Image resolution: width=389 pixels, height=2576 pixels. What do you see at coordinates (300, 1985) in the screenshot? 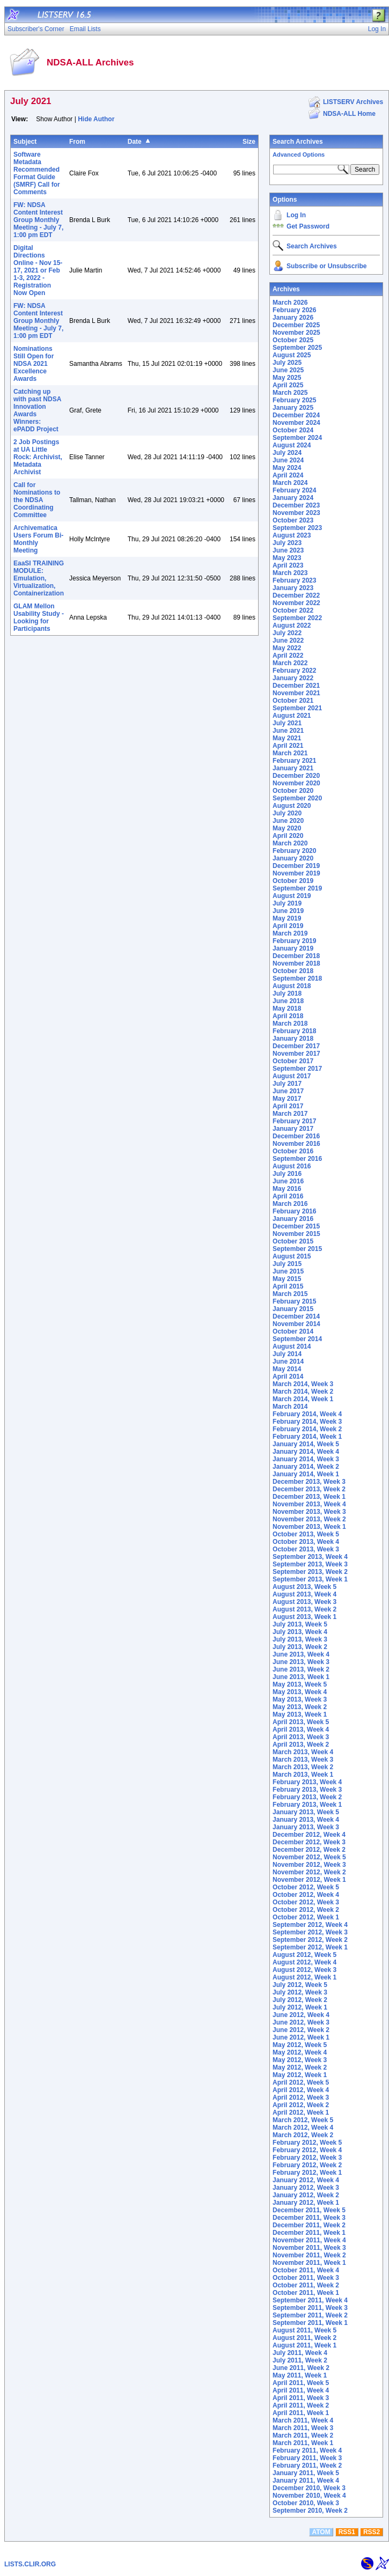
I see `July 2012, Week 5` at bounding box center [300, 1985].